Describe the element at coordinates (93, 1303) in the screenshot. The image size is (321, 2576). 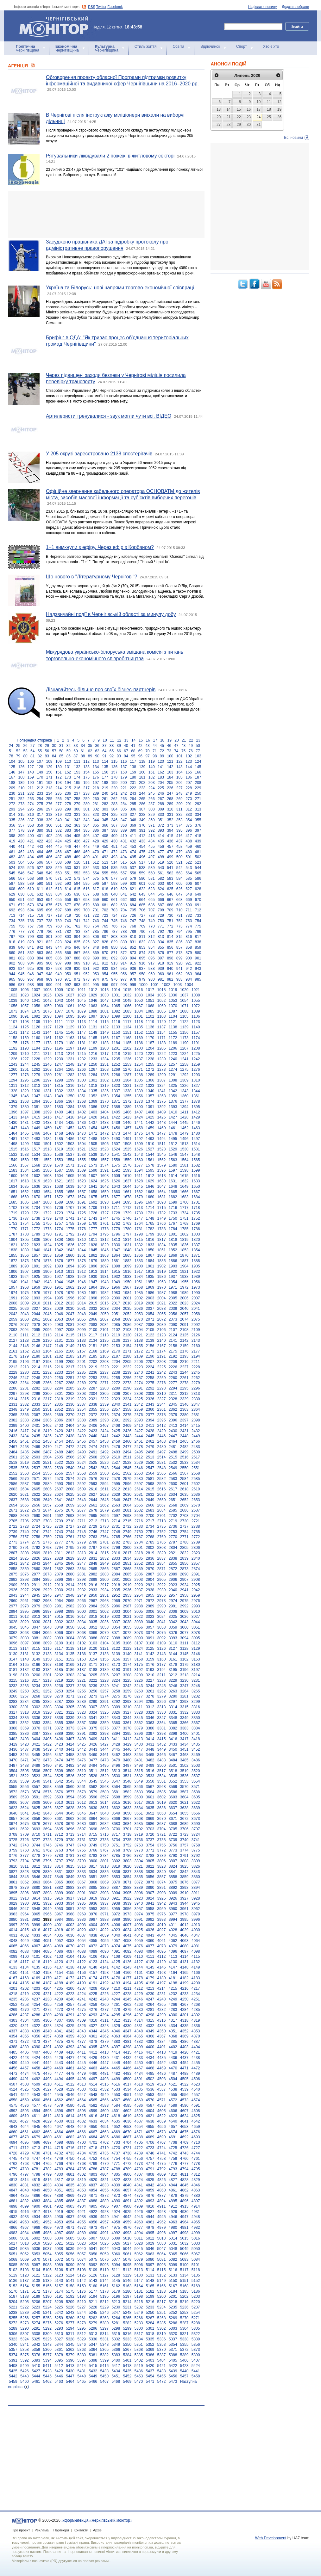
I see `2015` at that location.